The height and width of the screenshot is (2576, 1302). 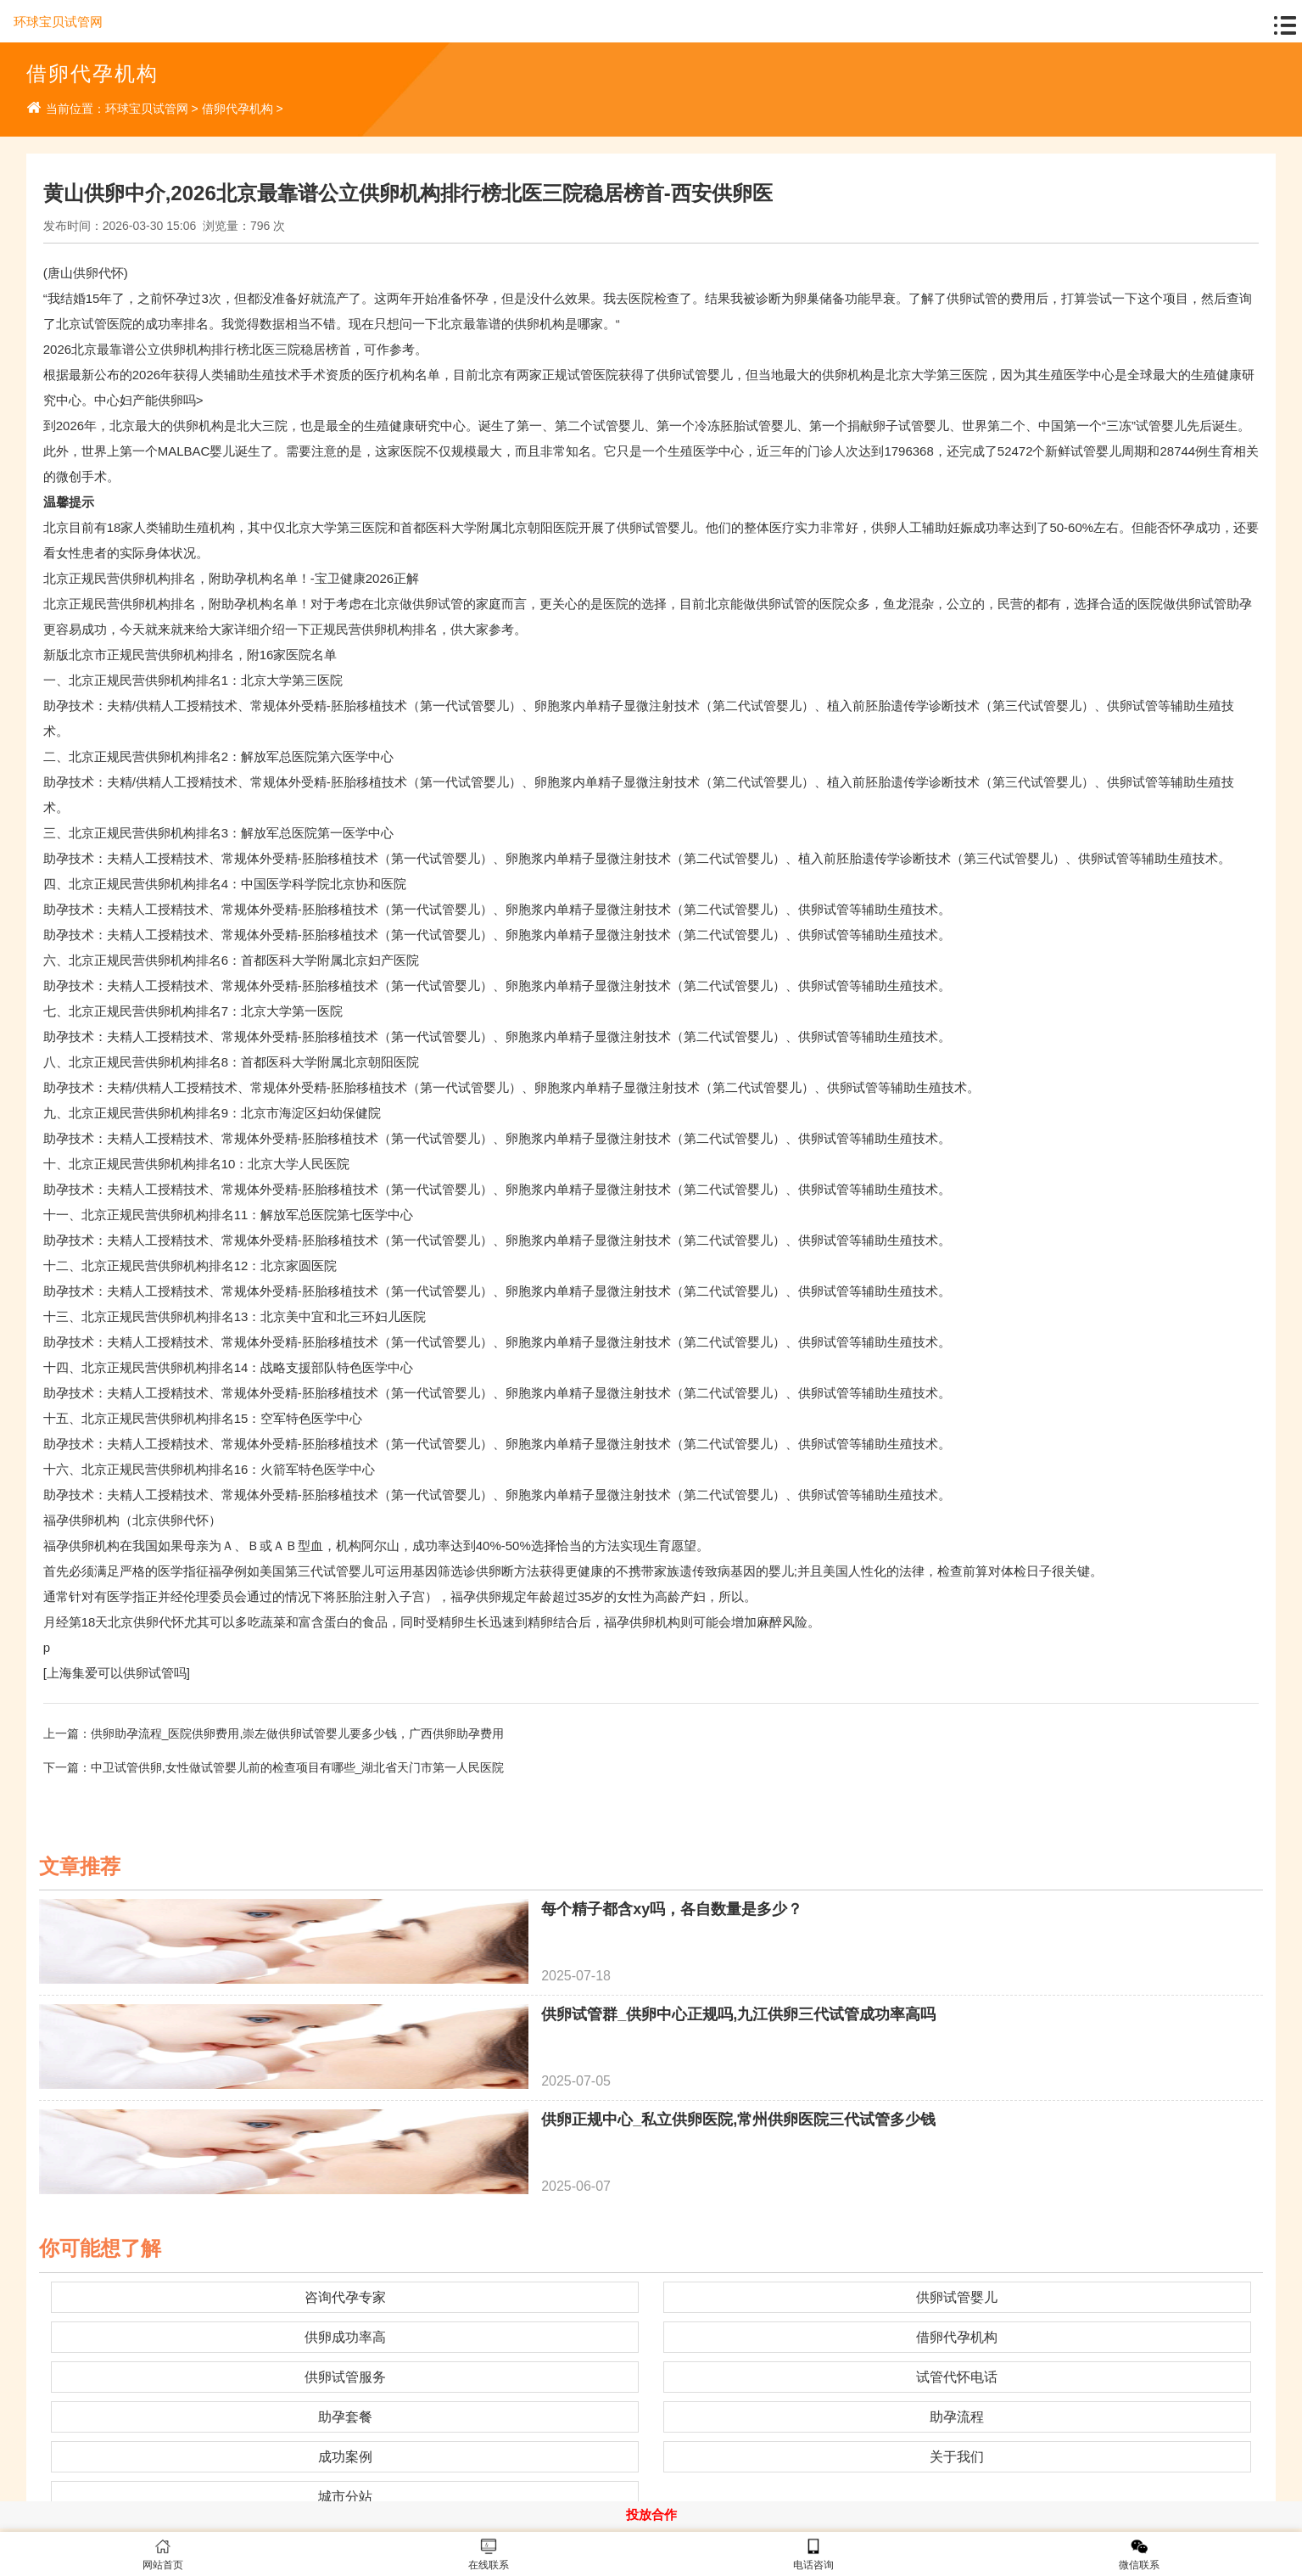 What do you see at coordinates (957, 2457) in the screenshot?
I see `关于我们` at bounding box center [957, 2457].